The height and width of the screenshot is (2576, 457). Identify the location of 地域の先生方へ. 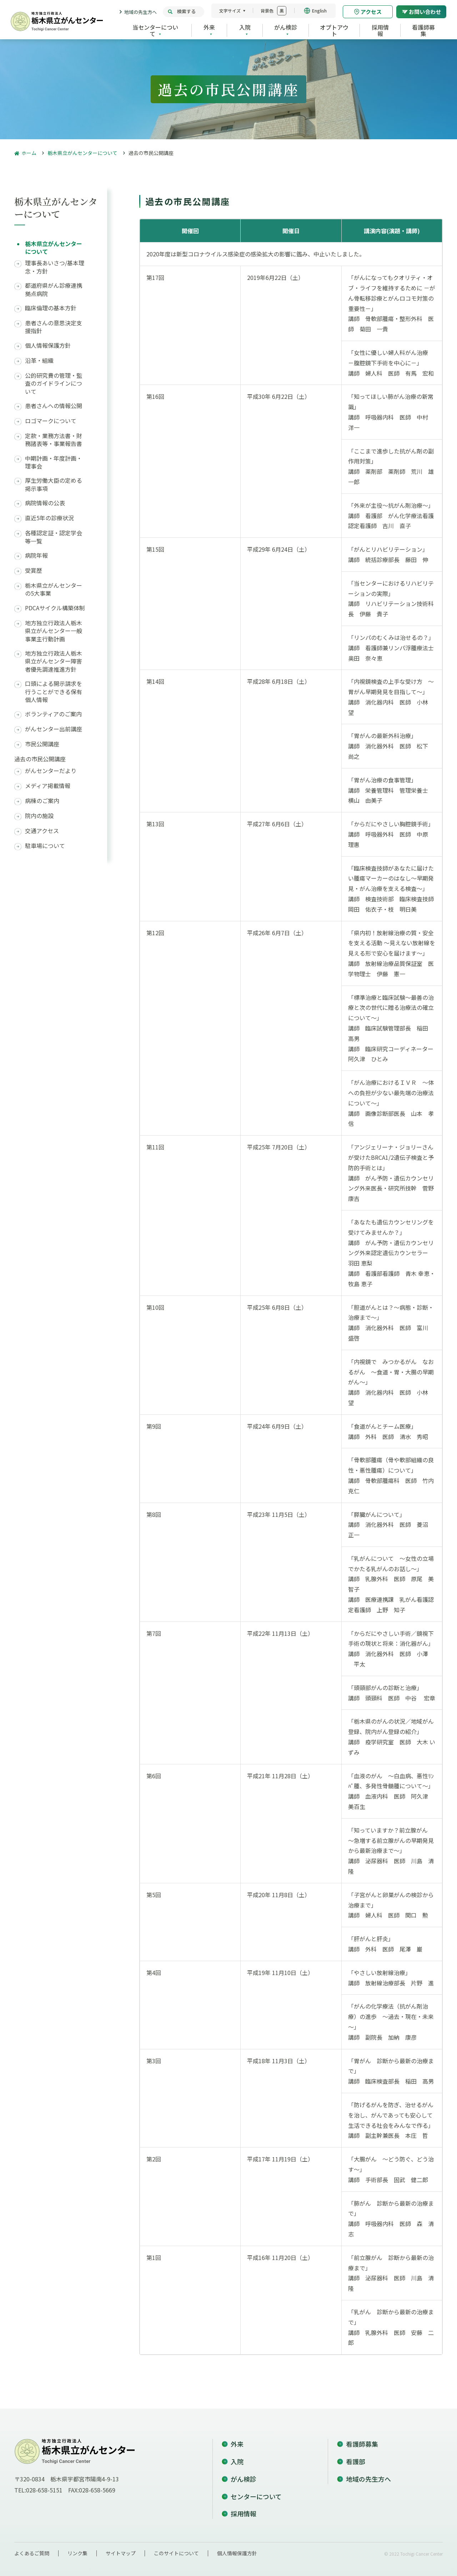
(140, 12).